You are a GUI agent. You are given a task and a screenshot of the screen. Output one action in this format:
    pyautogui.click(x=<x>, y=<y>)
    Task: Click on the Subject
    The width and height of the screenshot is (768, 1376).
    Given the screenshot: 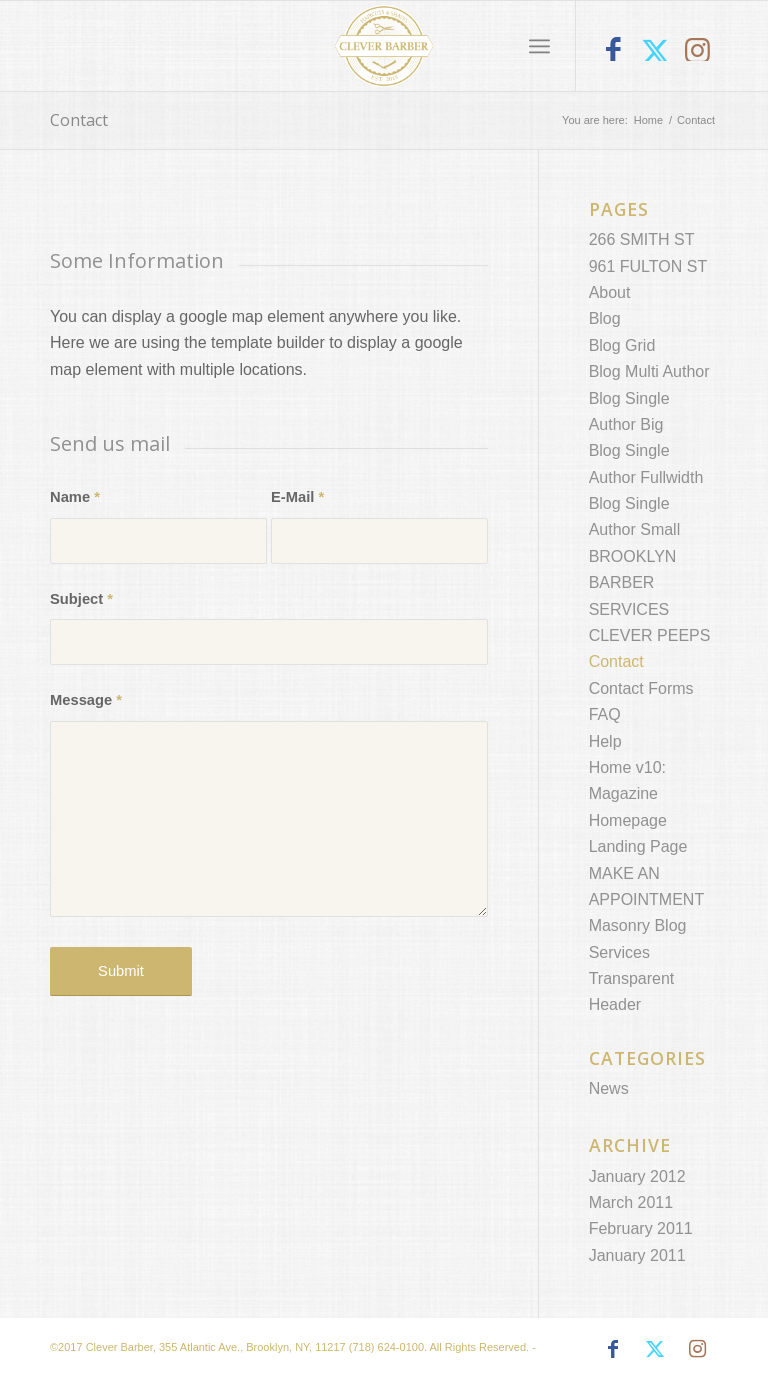 What is the action you would take?
    pyautogui.click(x=81, y=599)
    